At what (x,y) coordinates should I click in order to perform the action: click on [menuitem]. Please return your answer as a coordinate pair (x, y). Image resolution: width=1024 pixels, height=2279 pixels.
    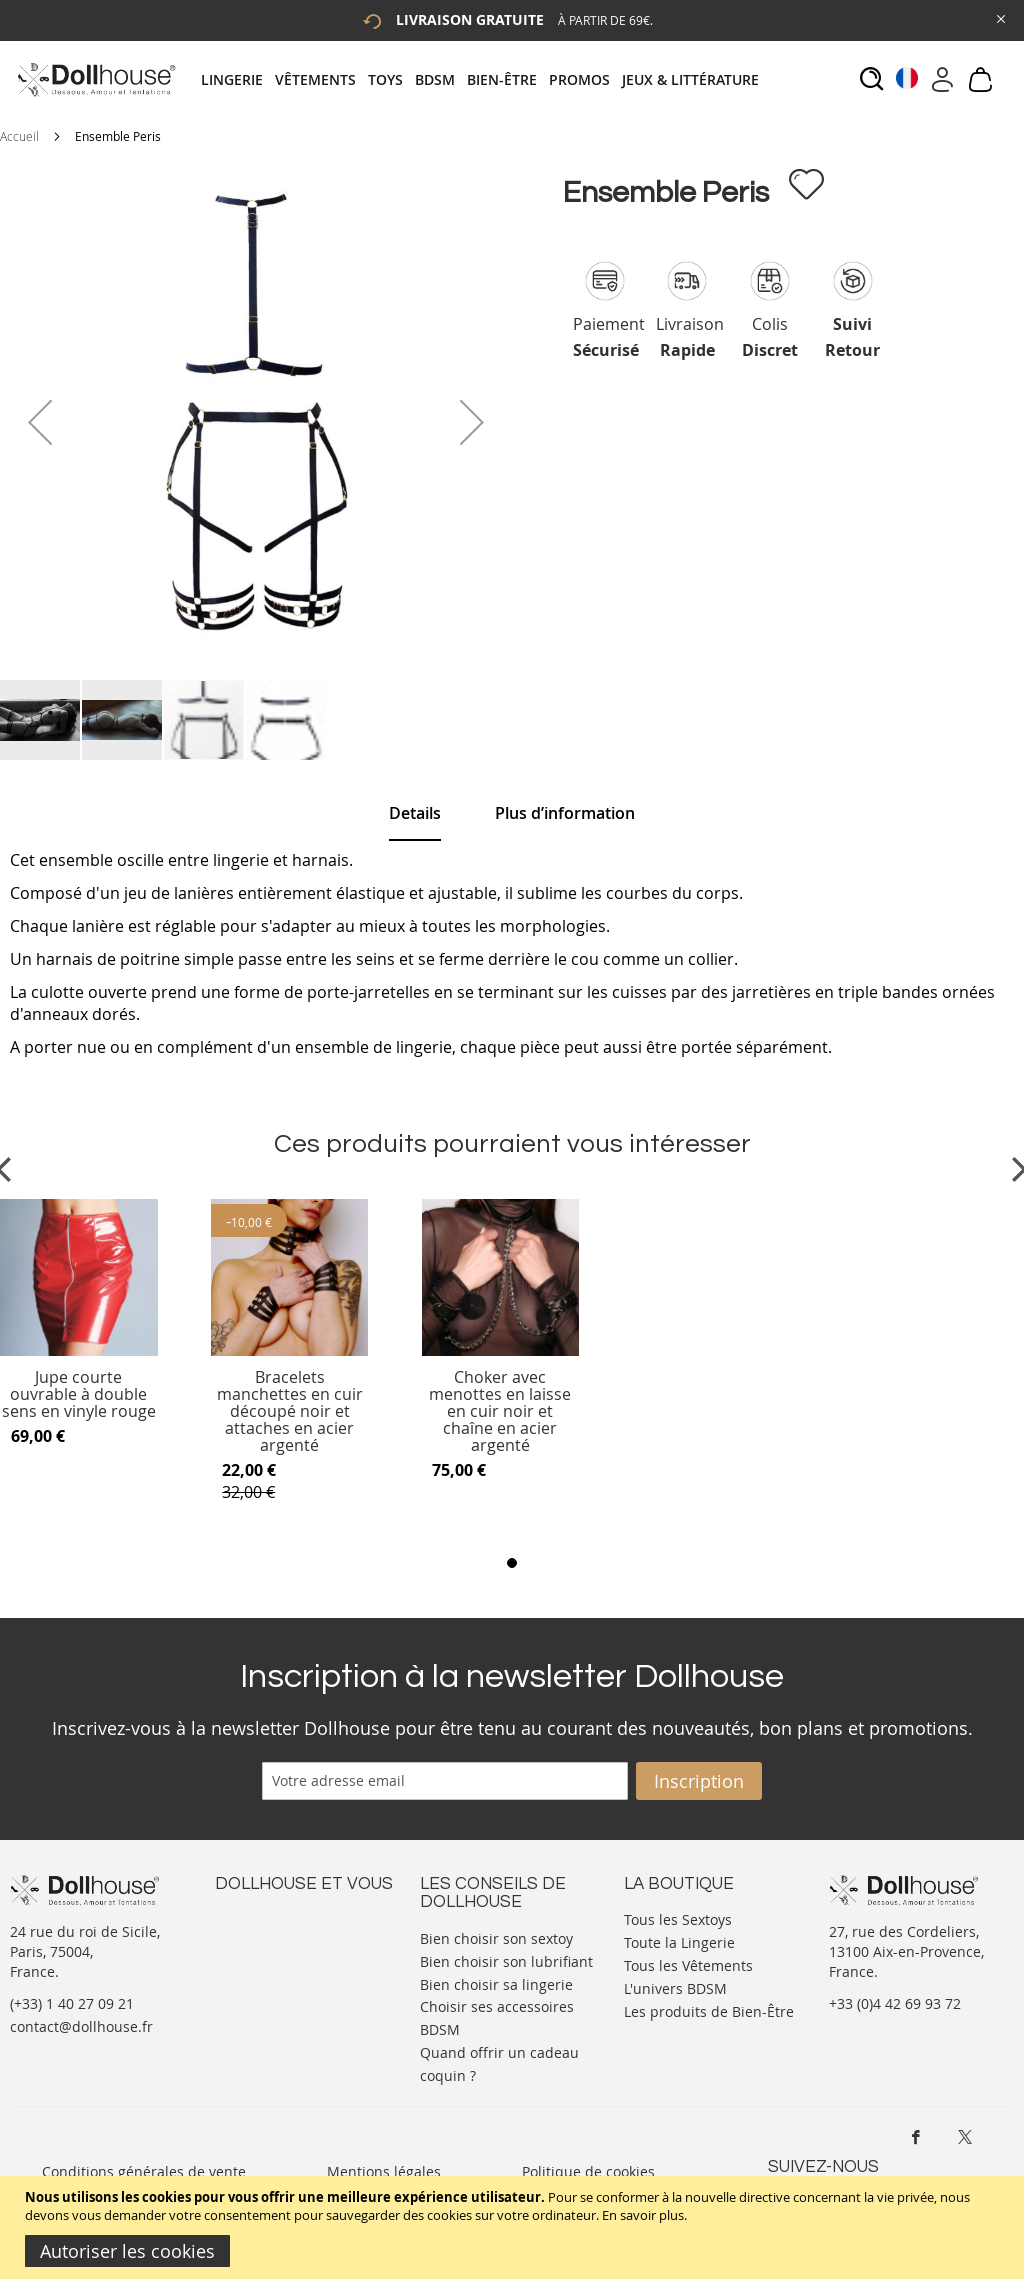
    Looking at the image, I should click on (238, 79).